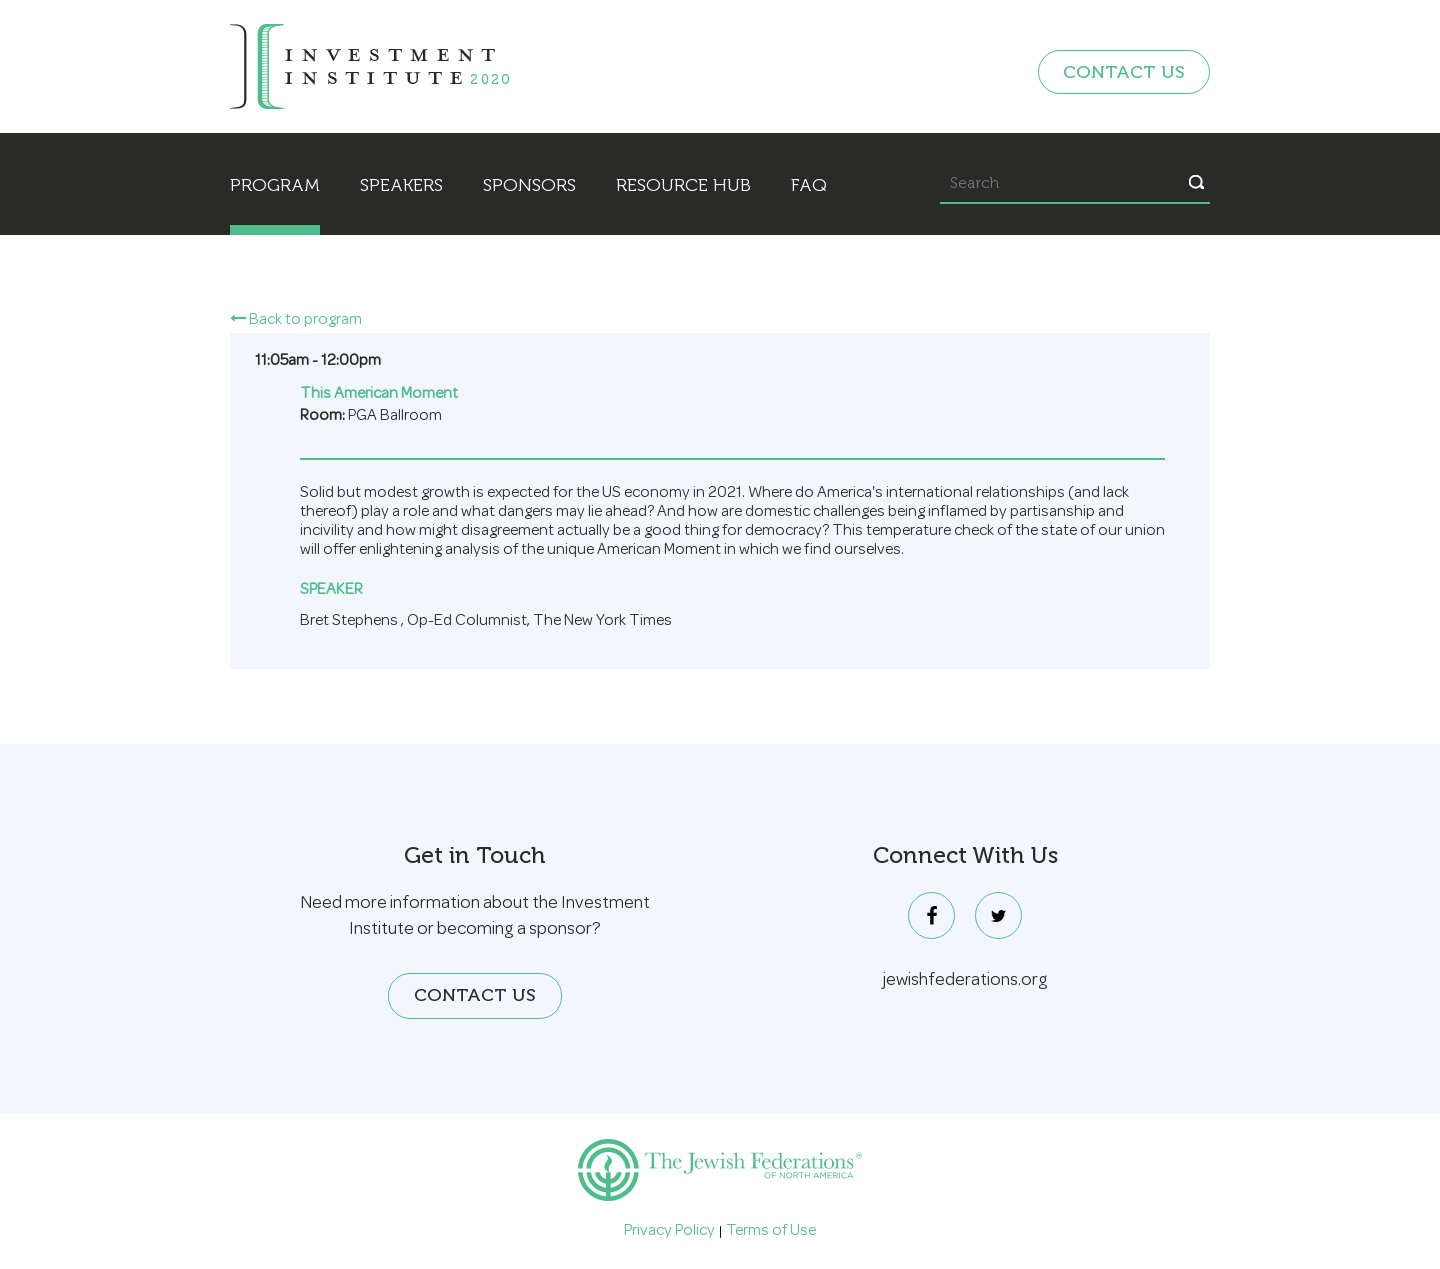 The width and height of the screenshot is (1440, 1269). What do you see at coordinates (809, 185) in the screenshot?
I see `FAQ` at bounding box center [809, 185].